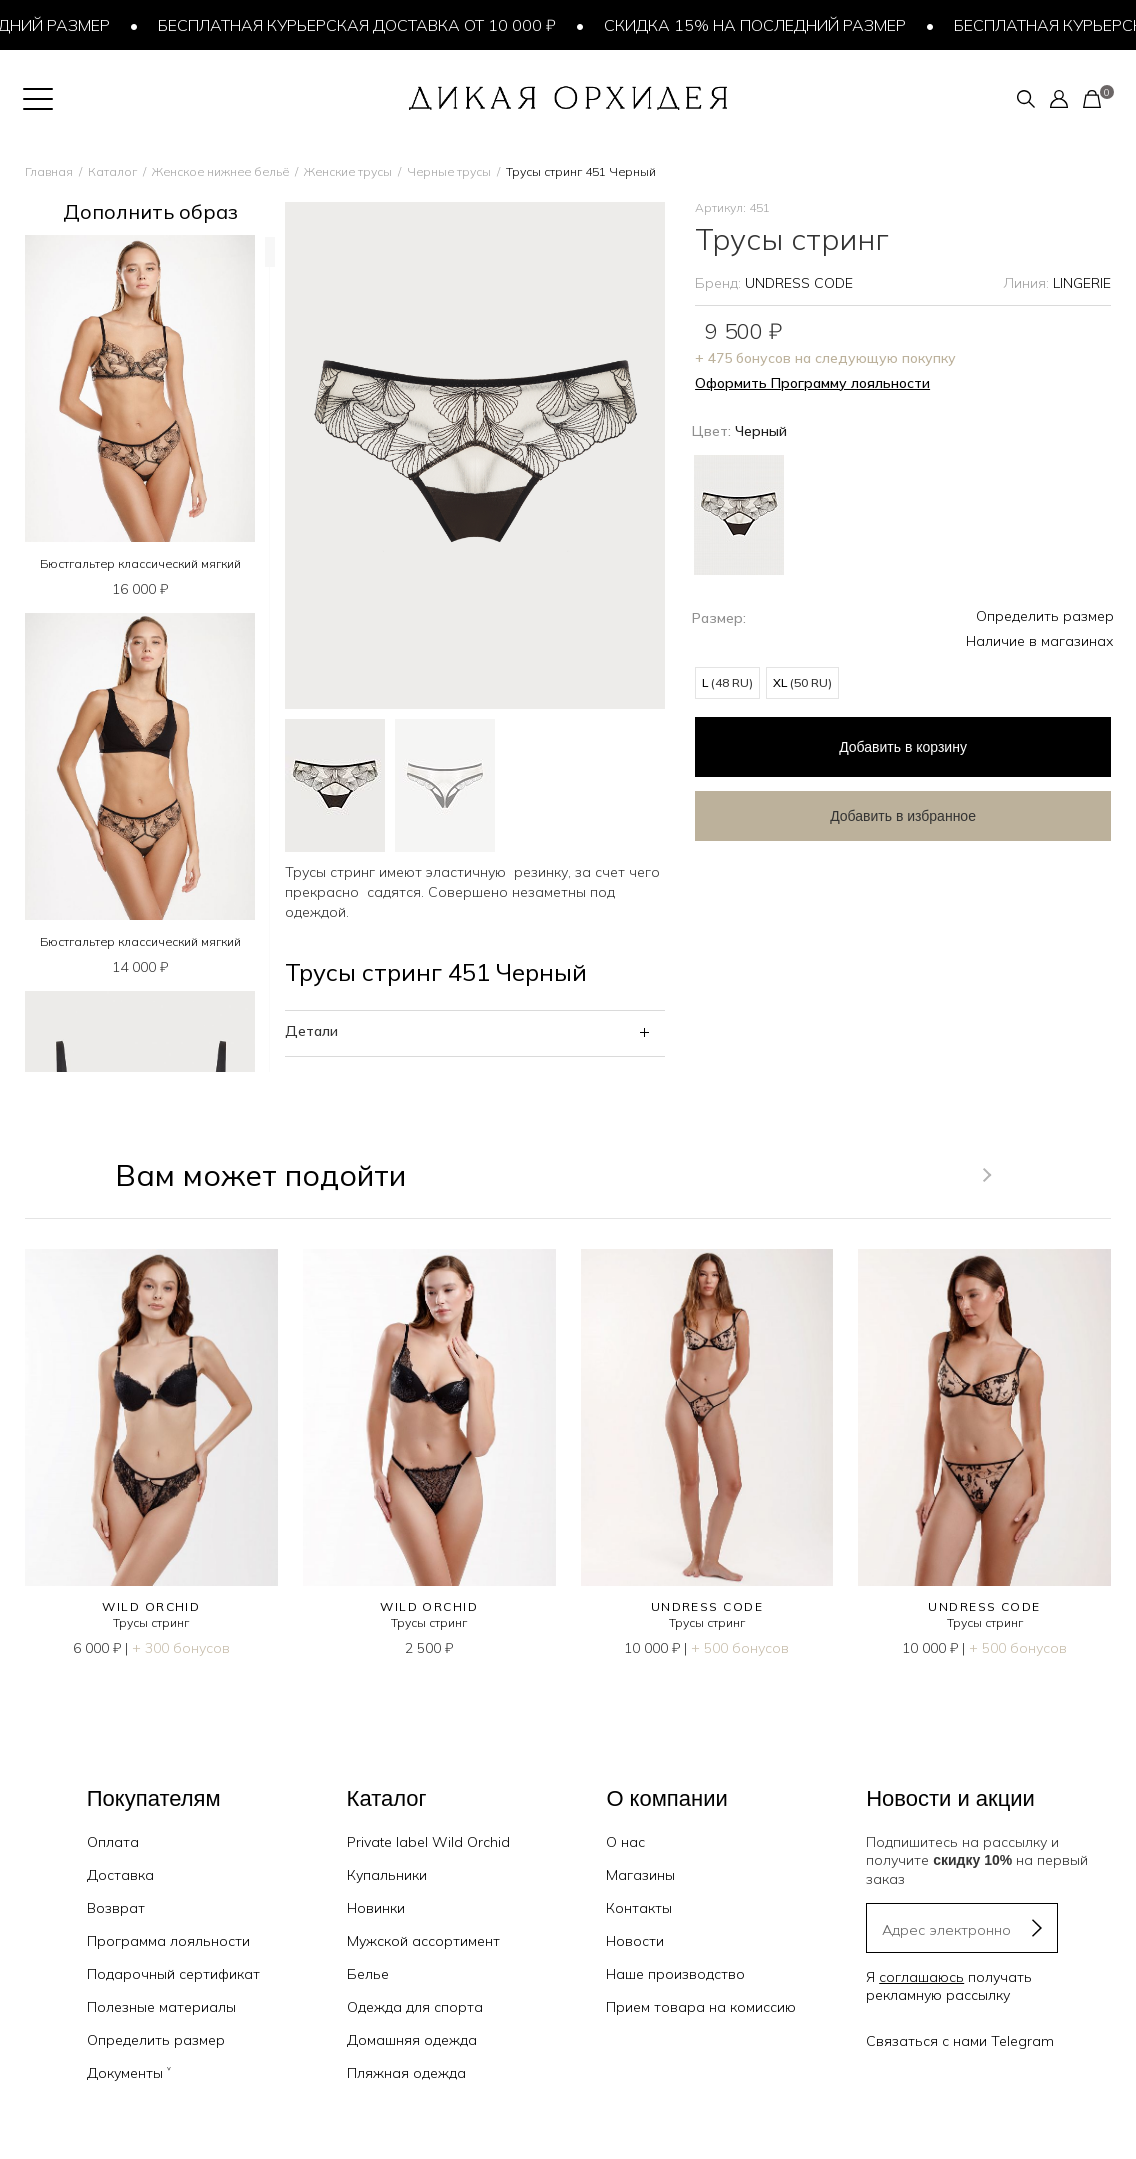 Image resolution: width=1136 pixels, height=2159 pixels. I want to click on Новости, so click(635, 1941).